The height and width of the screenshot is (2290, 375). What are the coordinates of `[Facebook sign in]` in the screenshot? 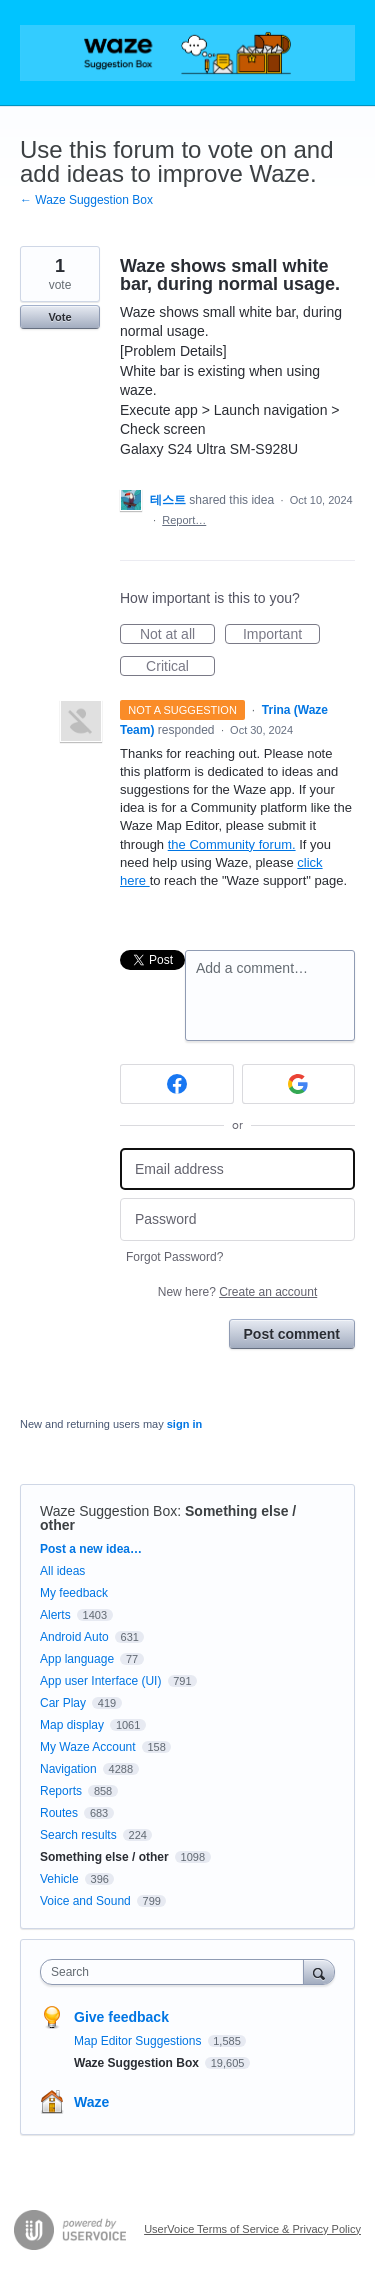 It's located at (177, 1084).